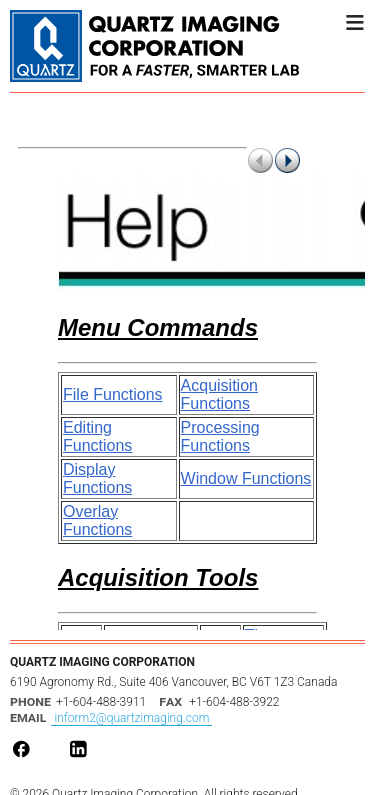 This screenshot has height=795, width=375. Describe the element at coordinates (131, 718) in the screenshot. I see `inform2@quartzimaging.com` at that location.